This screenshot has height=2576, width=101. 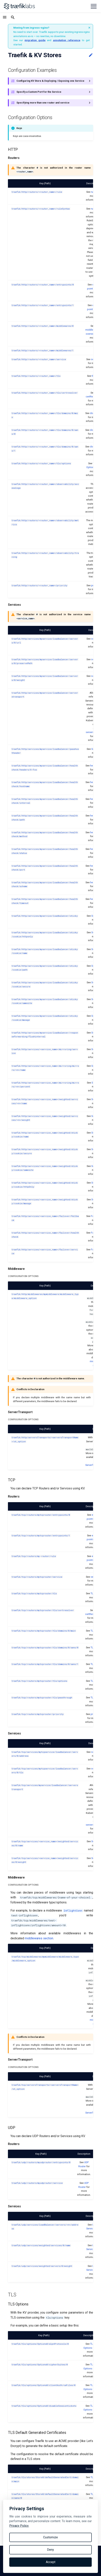 I want to click on middlewares section, so click(x=39, y=1938).